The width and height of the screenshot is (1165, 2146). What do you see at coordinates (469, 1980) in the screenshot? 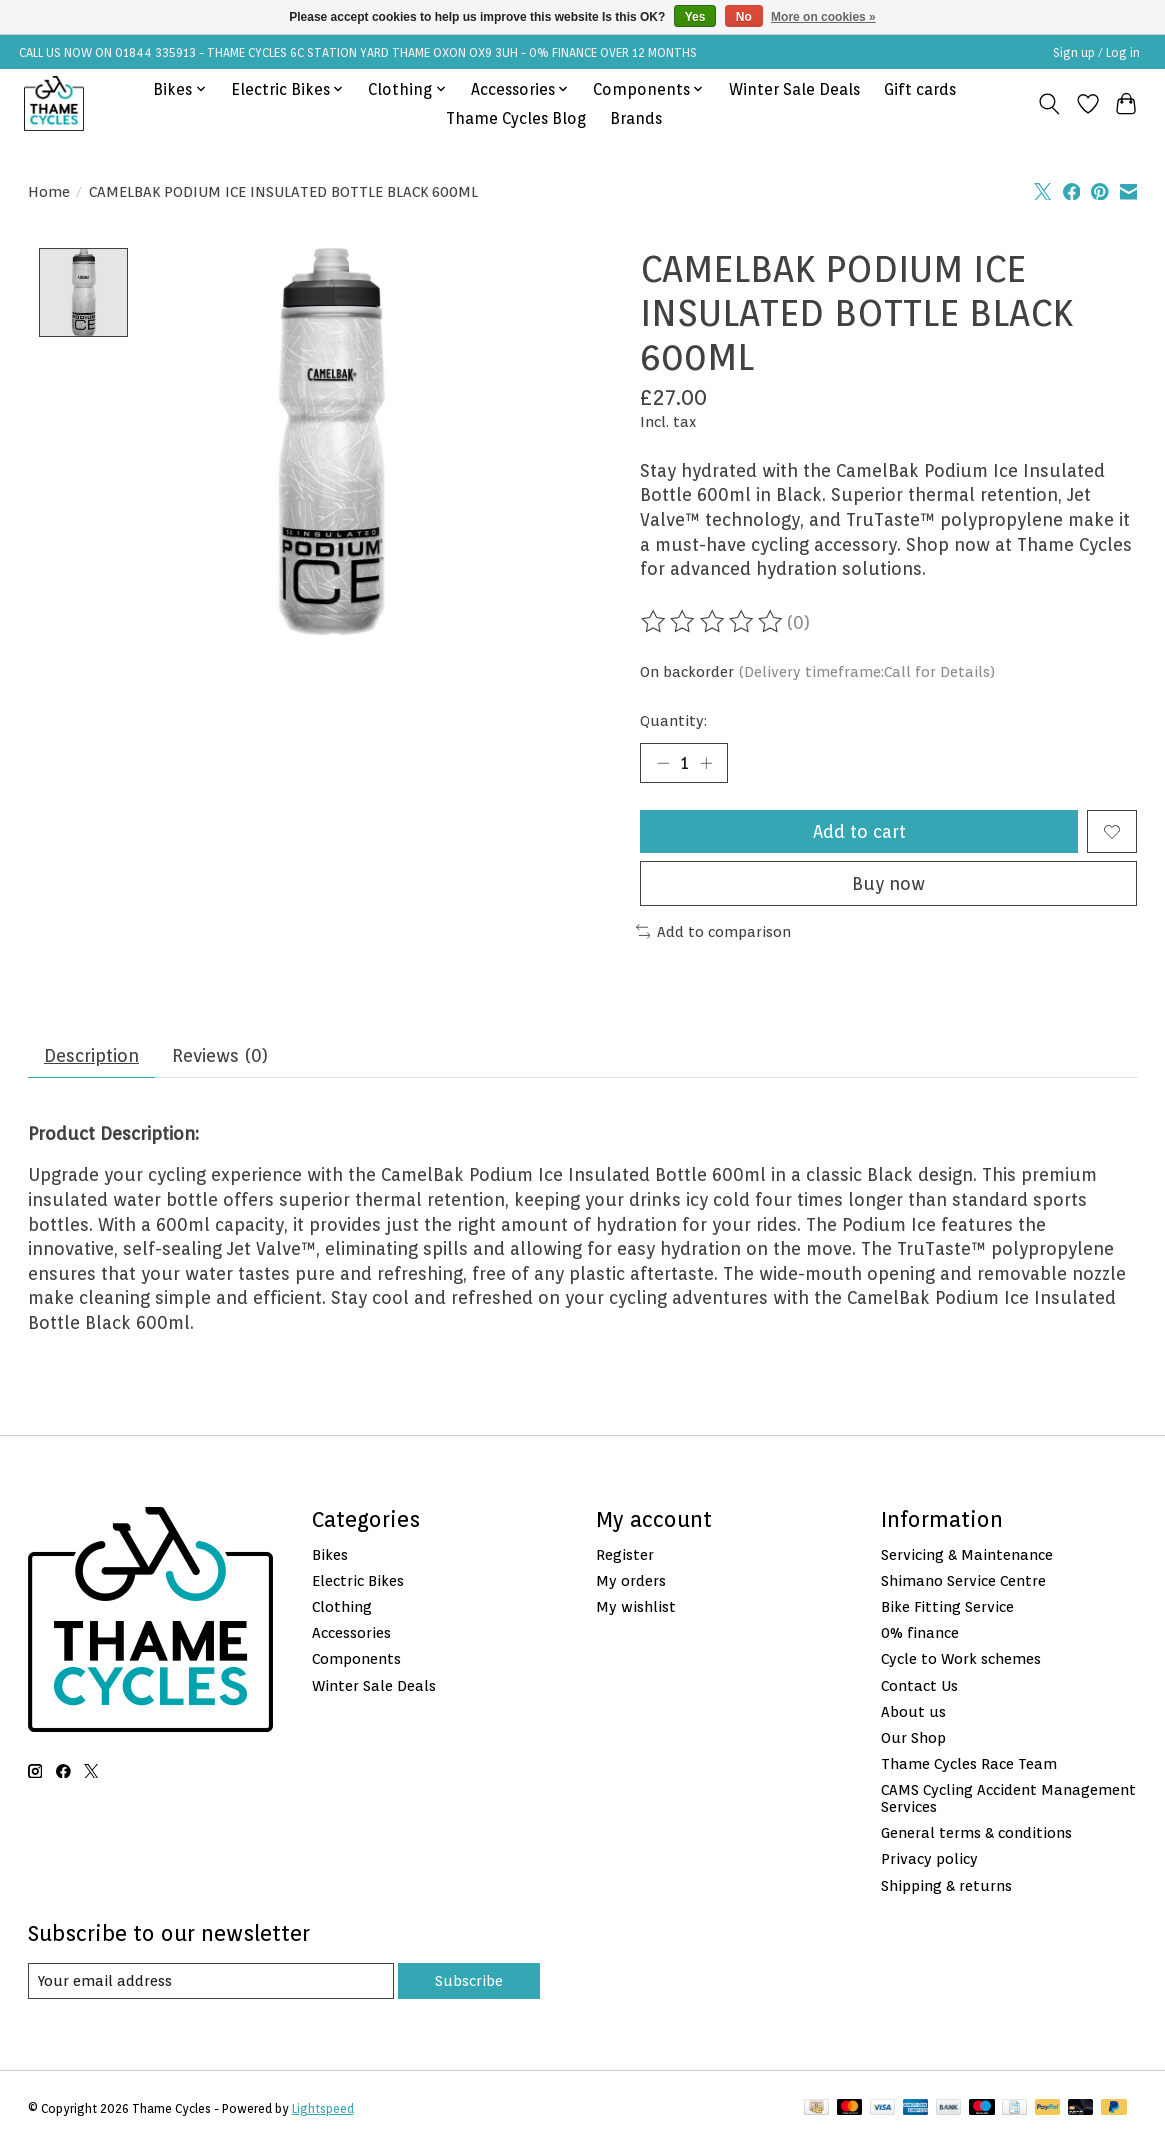
I see `Subscribe` at bounding box center [469, 1980].